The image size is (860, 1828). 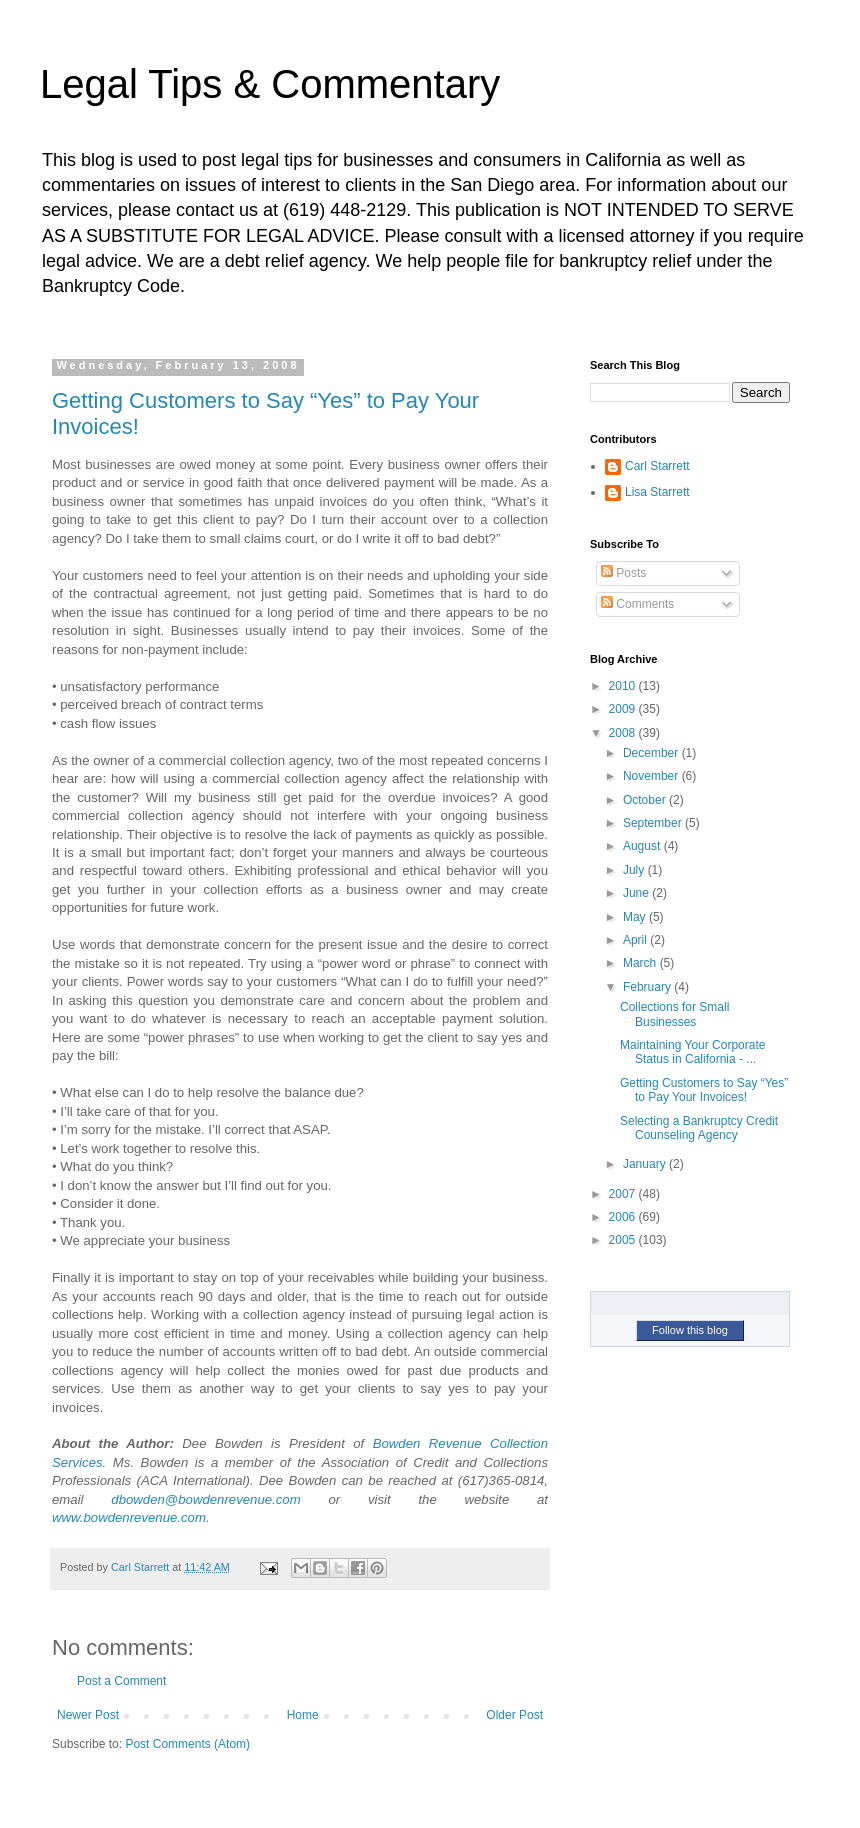 What do you see at coordinates (624, 686) in the screenshot?
I see `2010` at bounding box center [624, 686].